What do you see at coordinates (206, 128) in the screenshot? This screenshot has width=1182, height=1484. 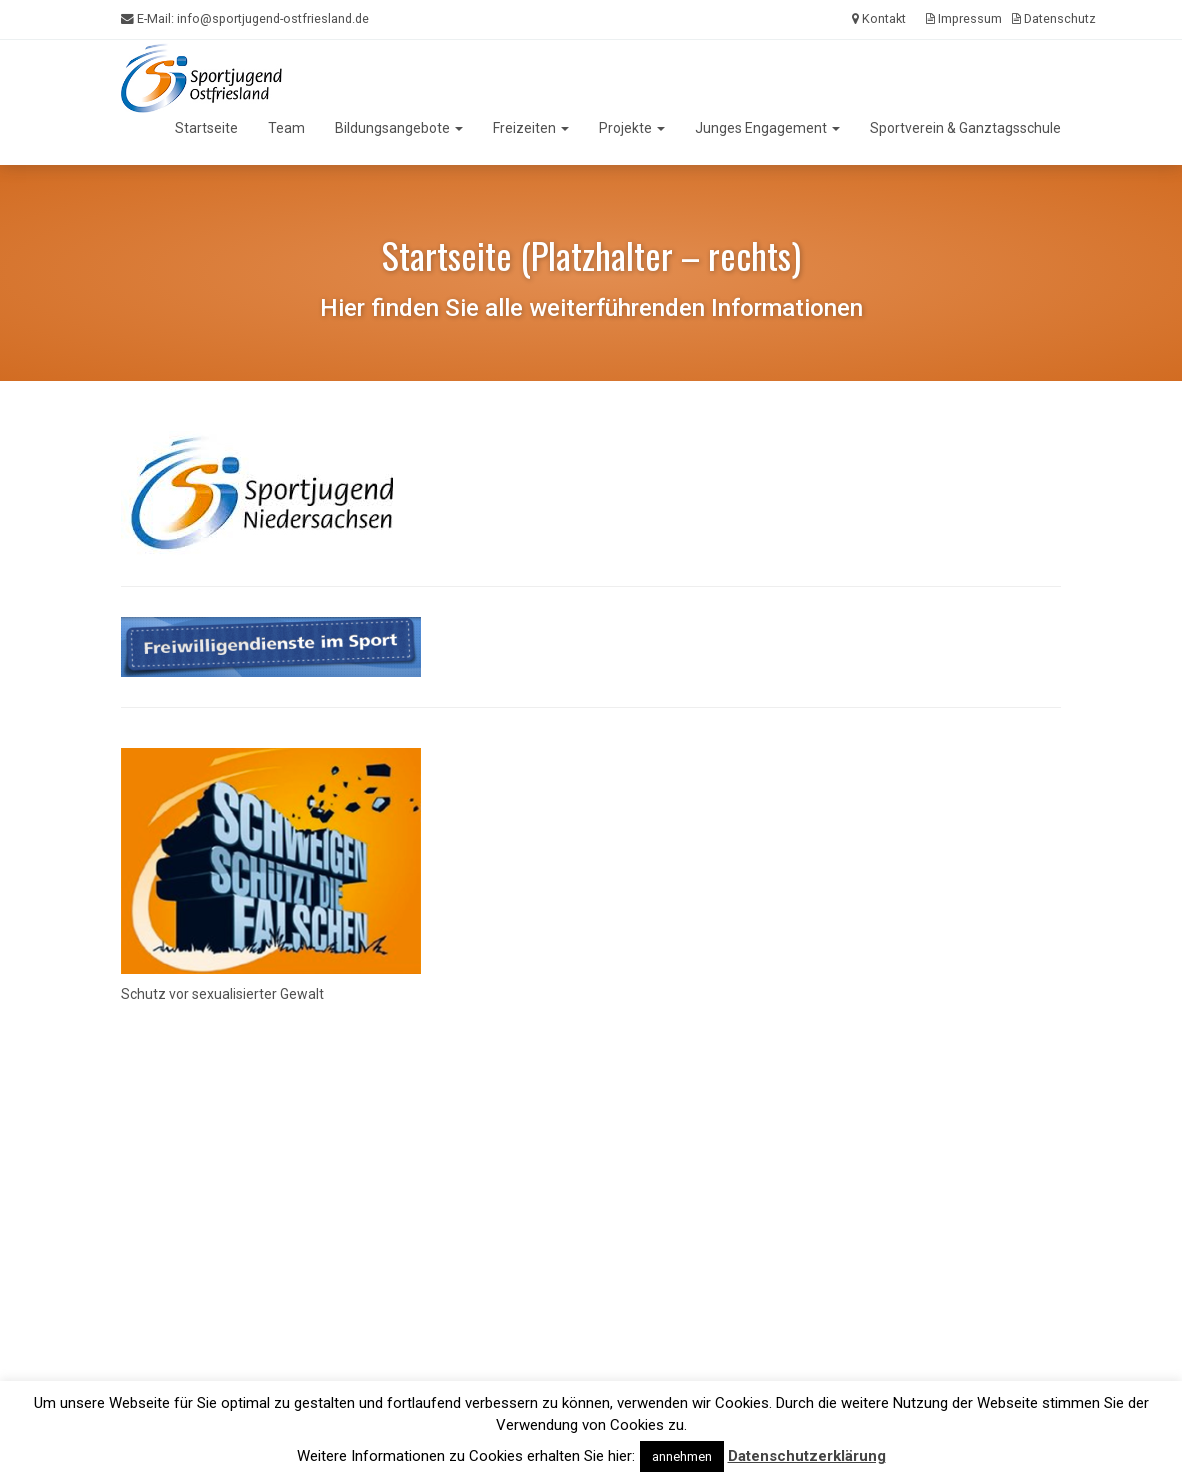 I see `Startseite` at bounding box center [206, 128].